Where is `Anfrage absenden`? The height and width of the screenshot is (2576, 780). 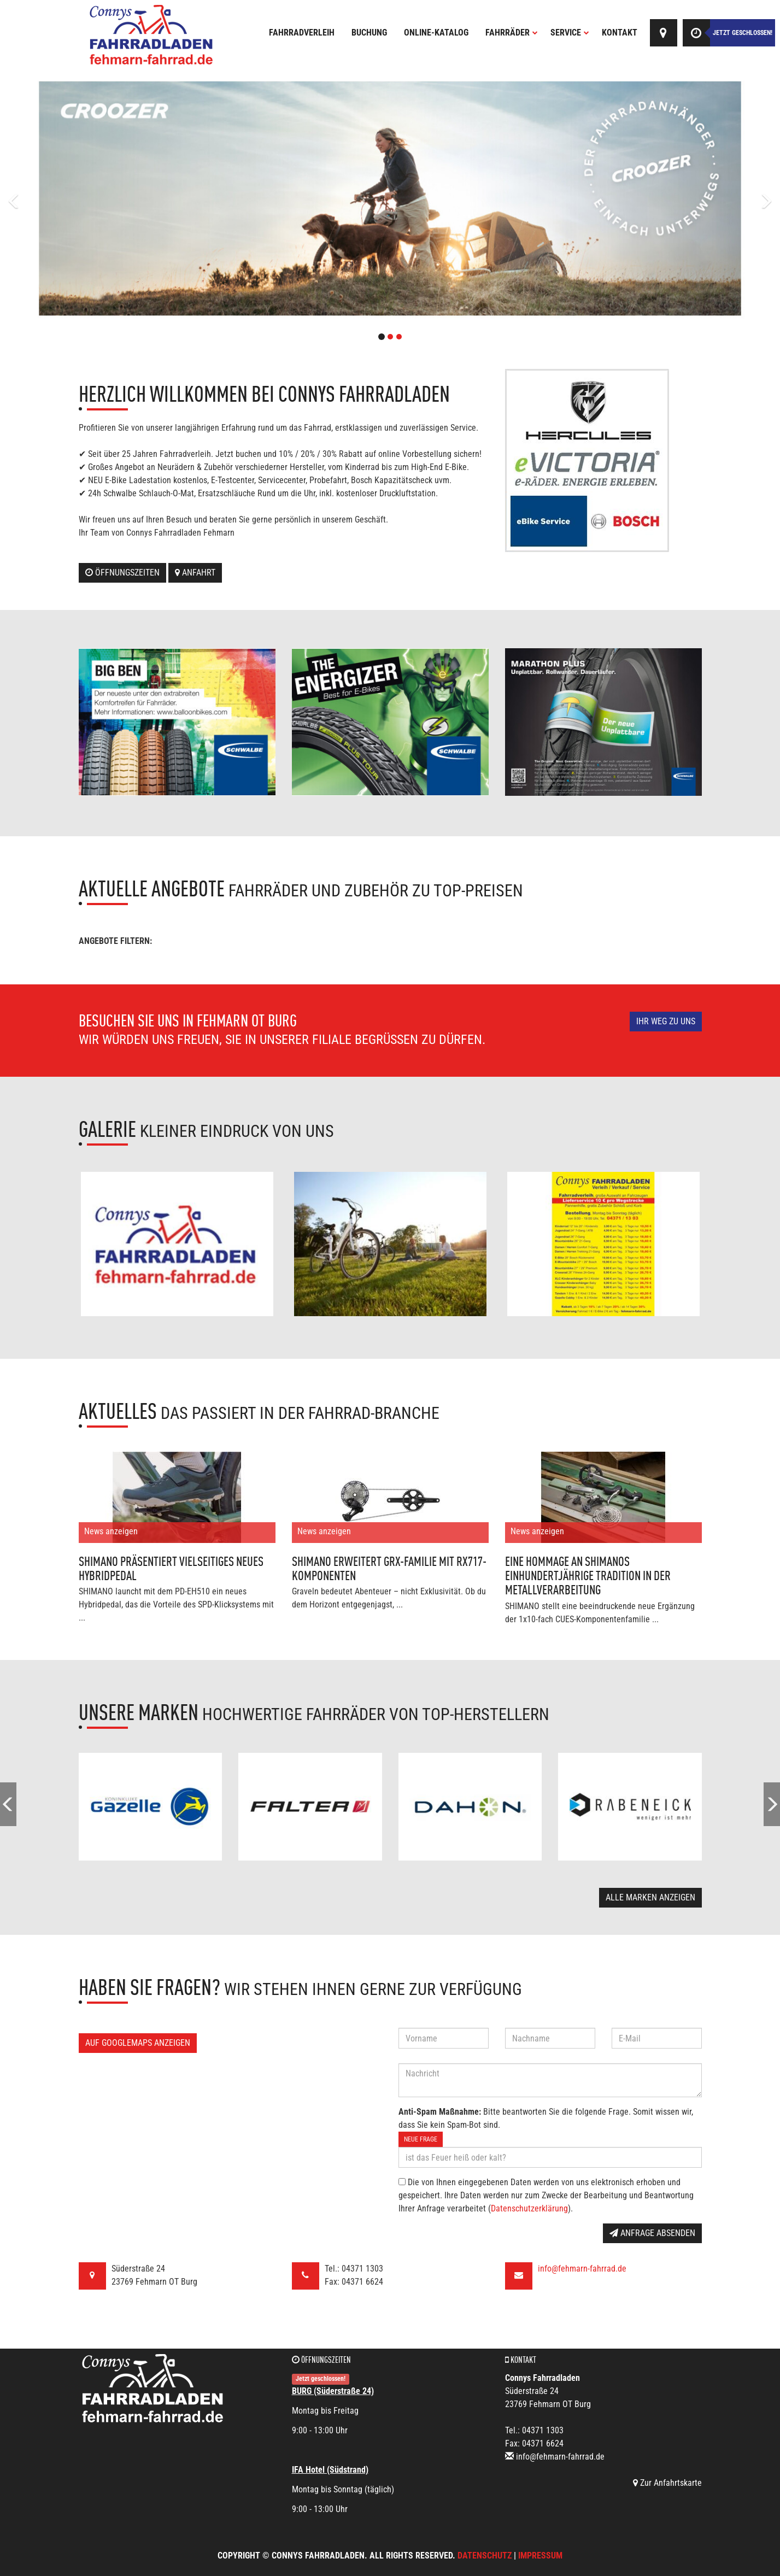 Anfrage absenden is located at coordinates (652, 2233).